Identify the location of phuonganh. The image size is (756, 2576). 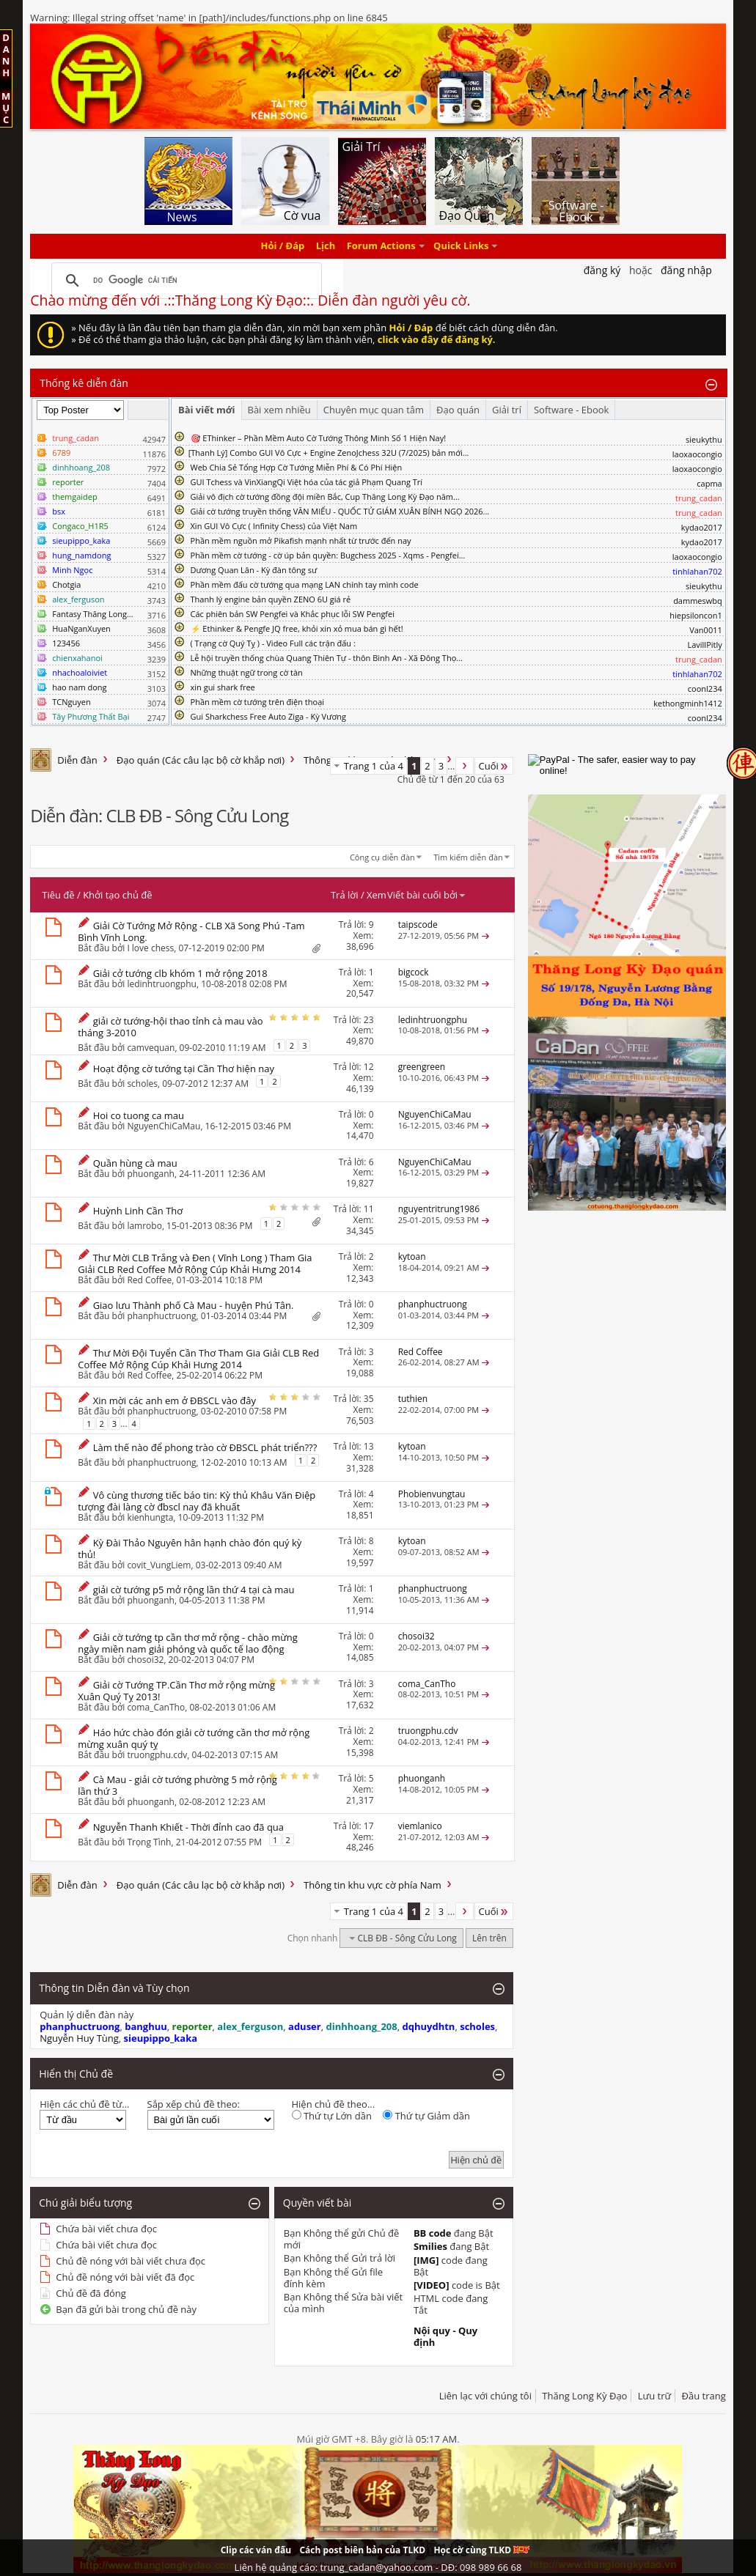
(151, 1173).